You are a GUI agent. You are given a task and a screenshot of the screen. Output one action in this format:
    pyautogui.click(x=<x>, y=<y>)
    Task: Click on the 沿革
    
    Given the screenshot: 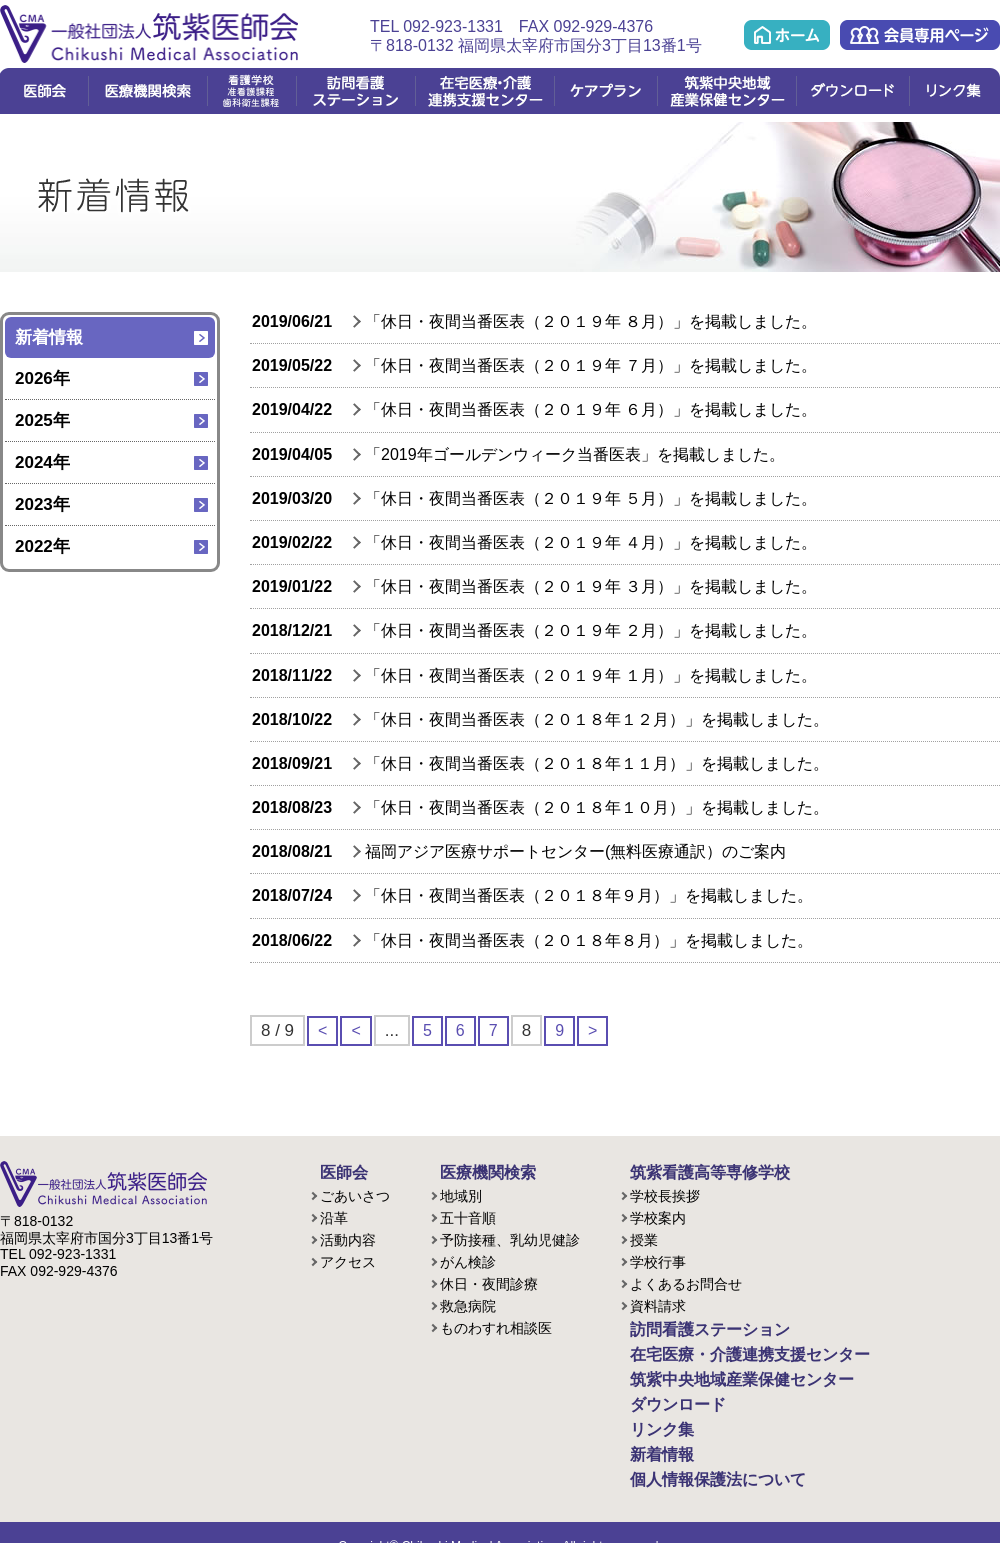 What is the action you would take?
    pyautogui.click(x=334, y=1215)
    